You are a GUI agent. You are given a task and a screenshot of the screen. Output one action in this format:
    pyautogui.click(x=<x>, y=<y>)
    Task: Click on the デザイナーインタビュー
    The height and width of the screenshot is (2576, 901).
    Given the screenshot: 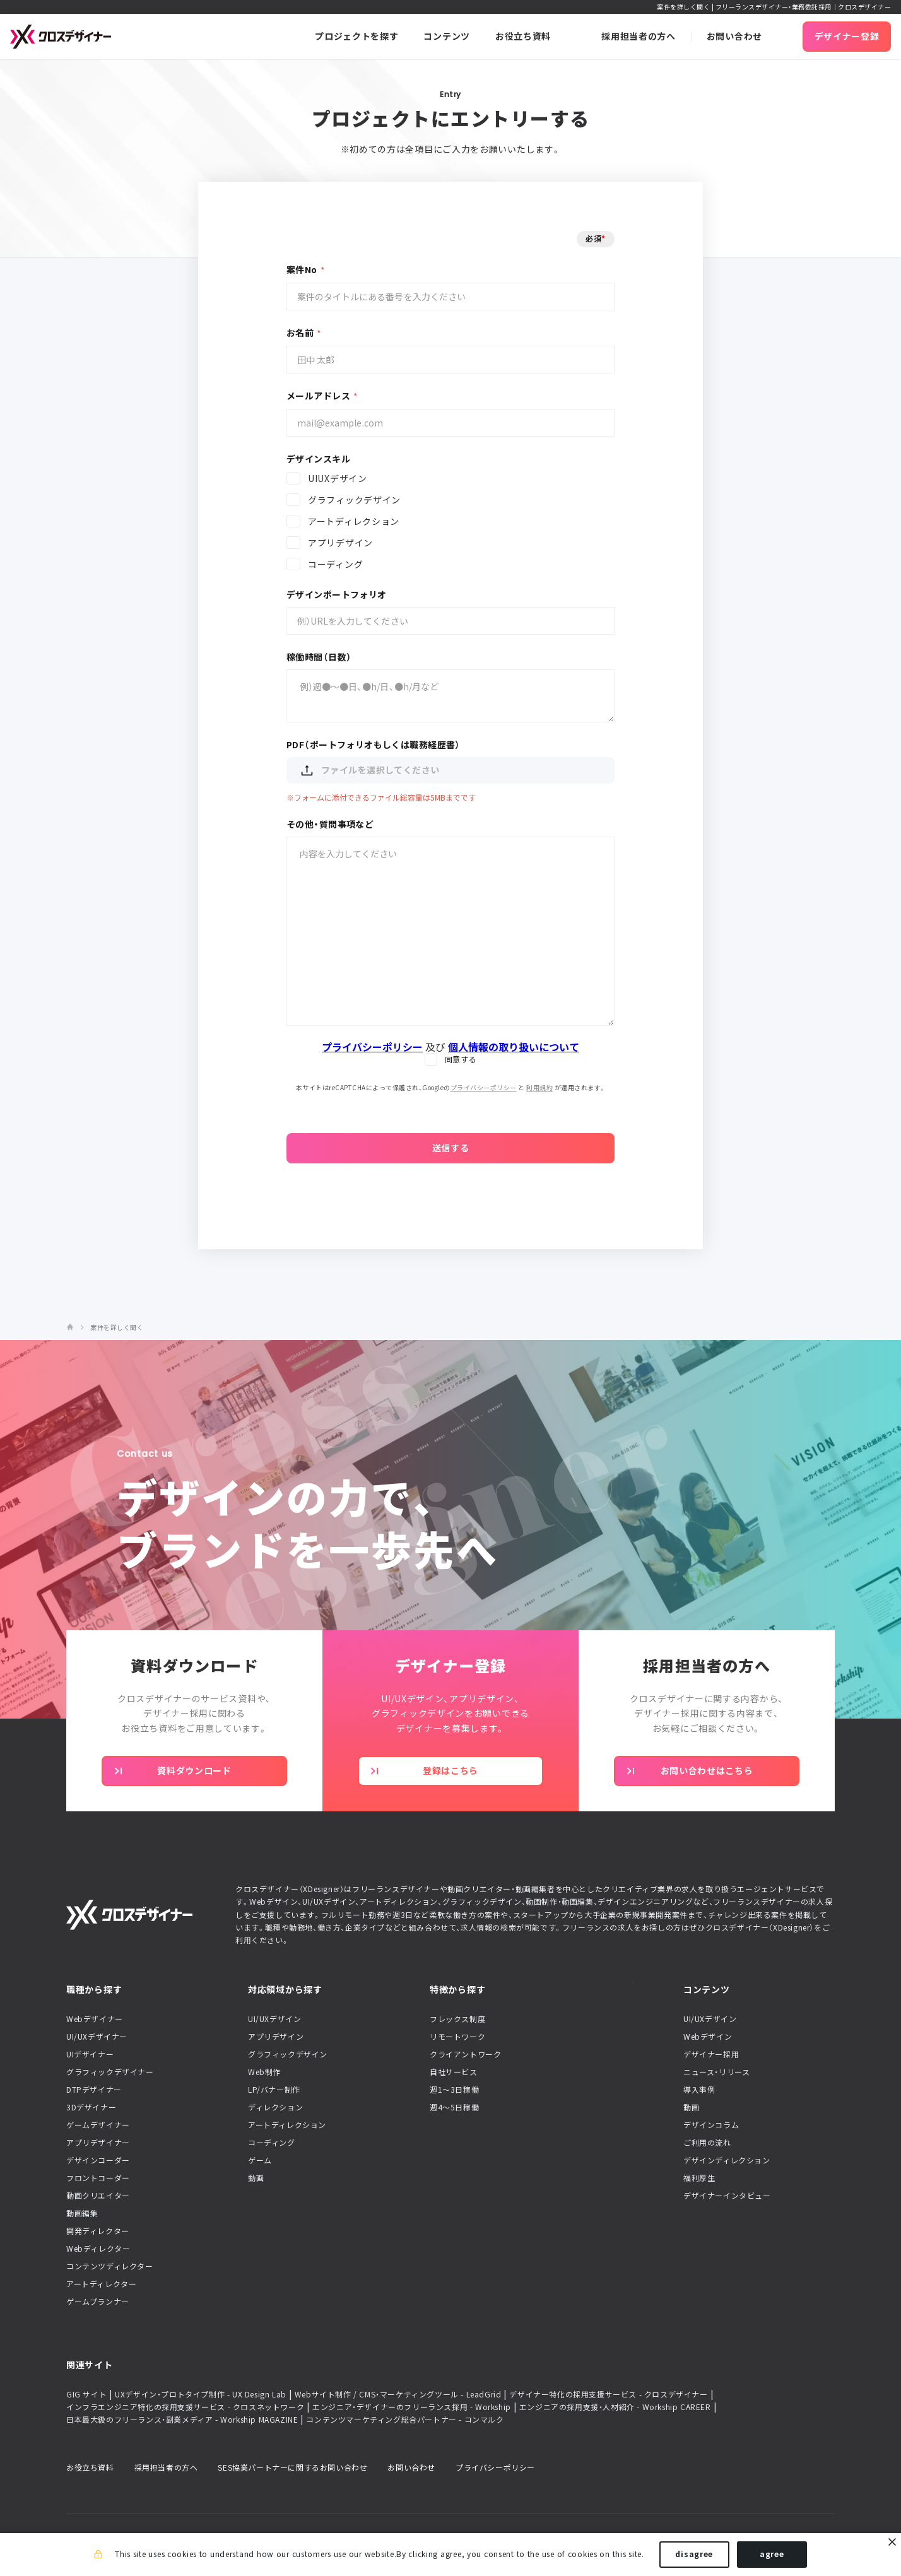 What is the action you would take?
    pyautogui.click(x=727, y=2195)
    